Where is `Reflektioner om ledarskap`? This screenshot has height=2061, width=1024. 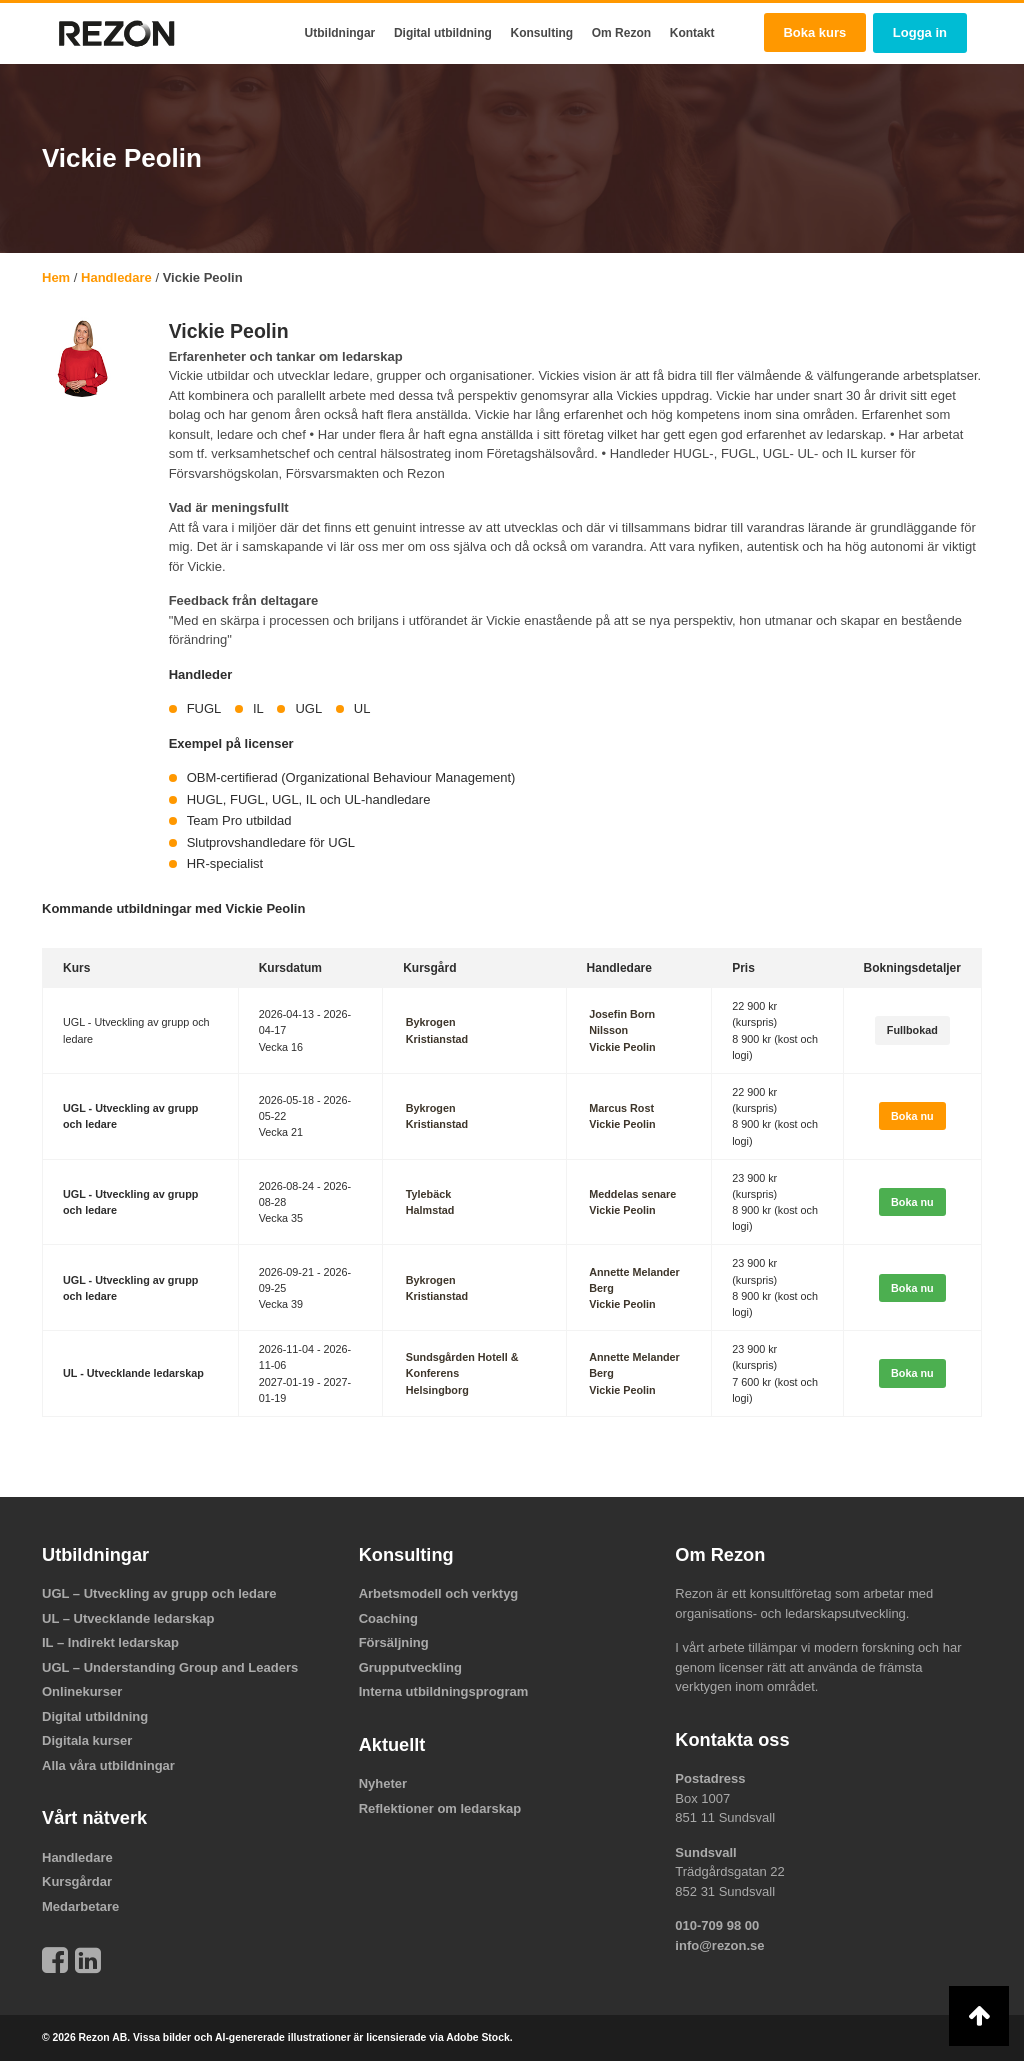 Reflektioner om ledarskap is located at coordinates (440, 1808).